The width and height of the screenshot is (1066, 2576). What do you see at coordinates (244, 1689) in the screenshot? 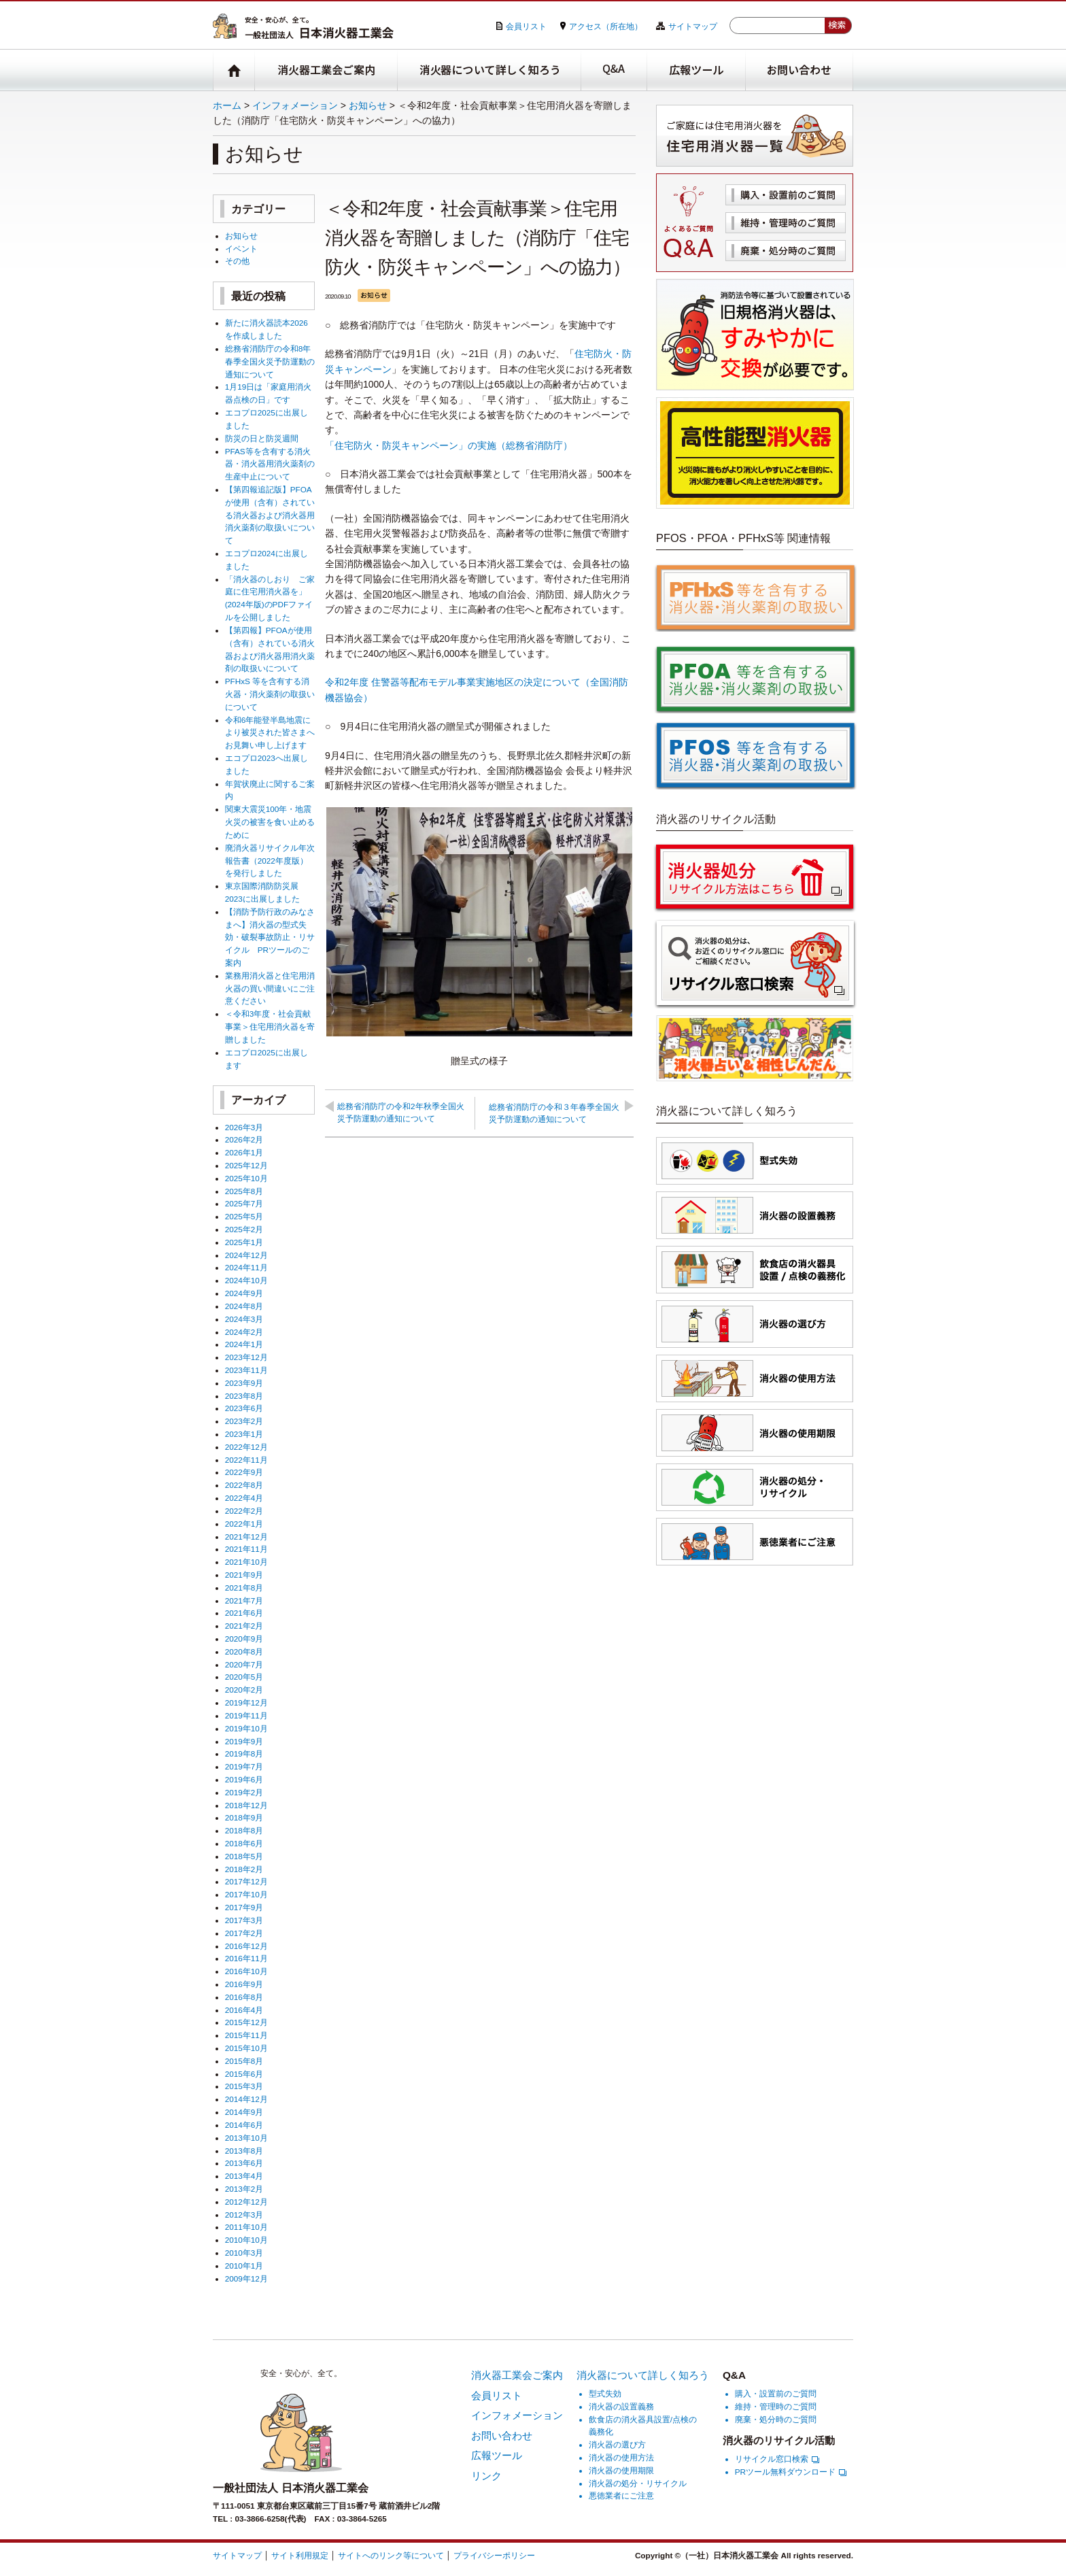
I see `2020年2月` at bounding box center [244, 1689].